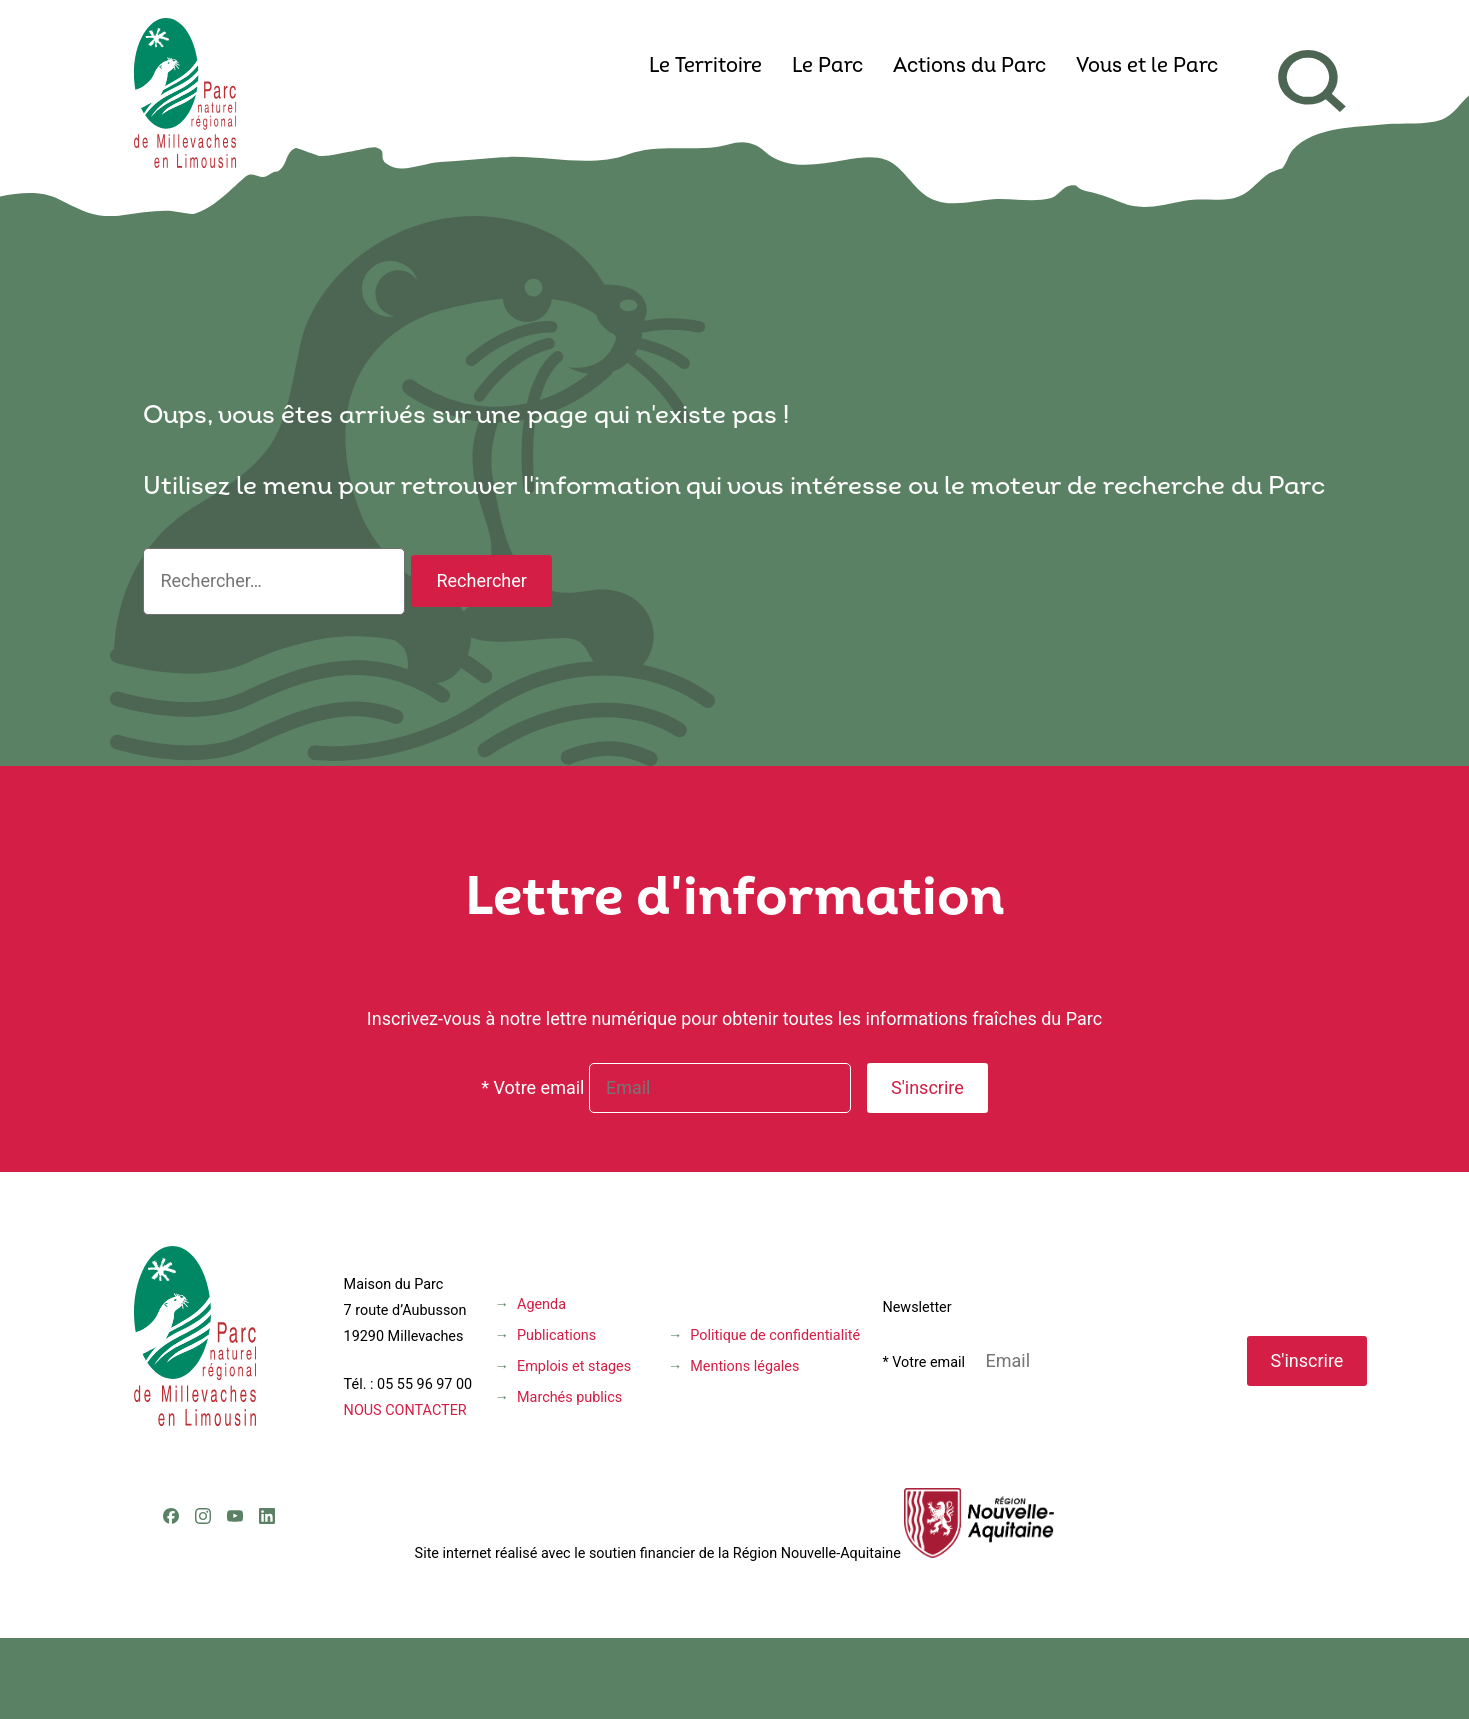 This screenshot has width=1469, height=1719. Describe the element at coordinates (775, 1335) in the screenshot. I see `Politique de confidentialité` at that location.